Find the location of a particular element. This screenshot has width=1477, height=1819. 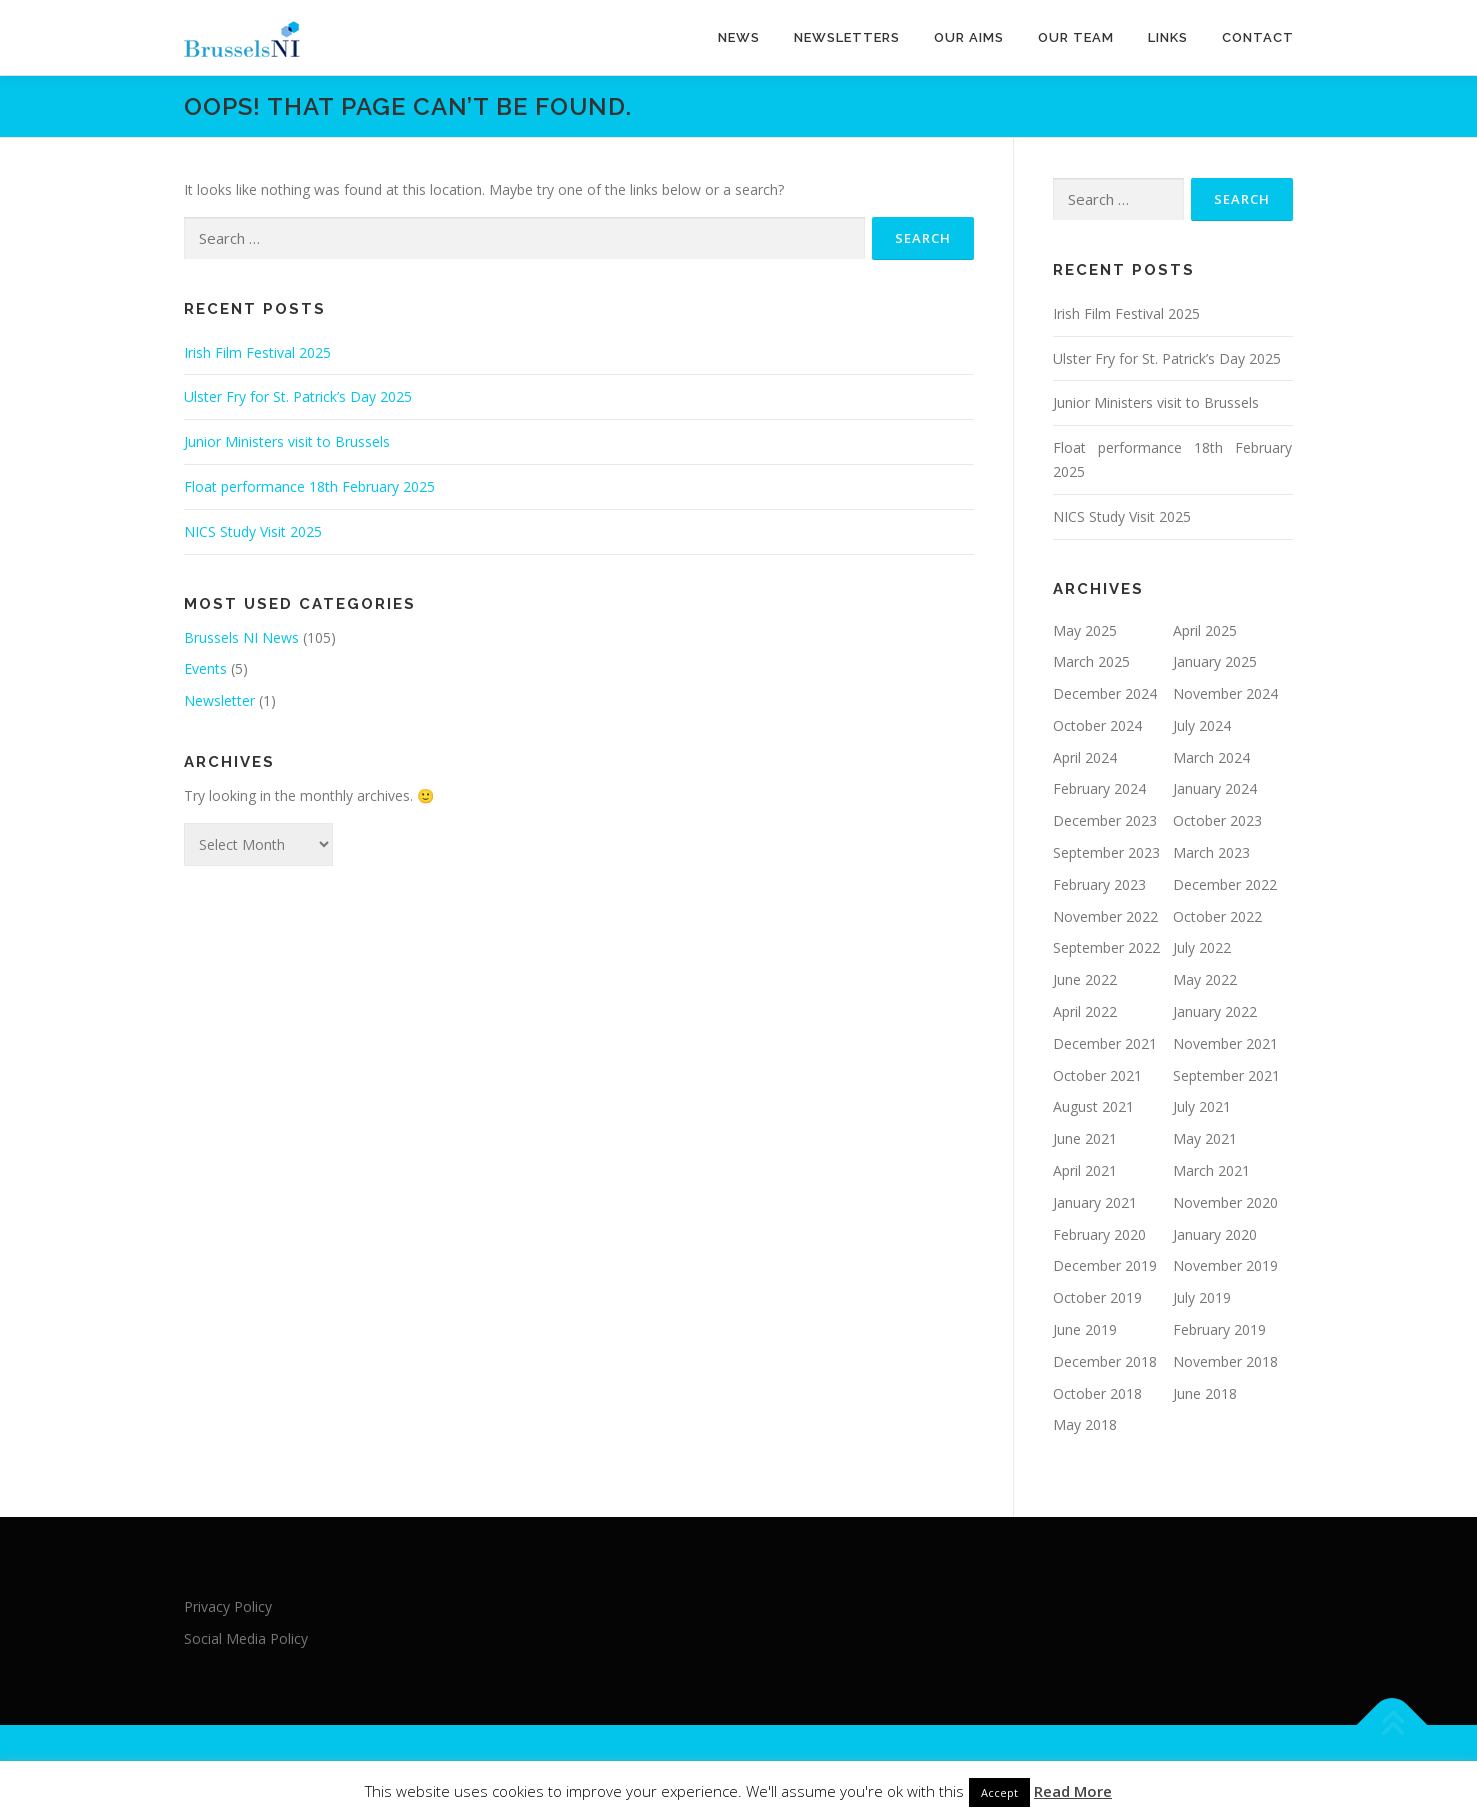

January 2024 is located at coordinates (1215, 788).